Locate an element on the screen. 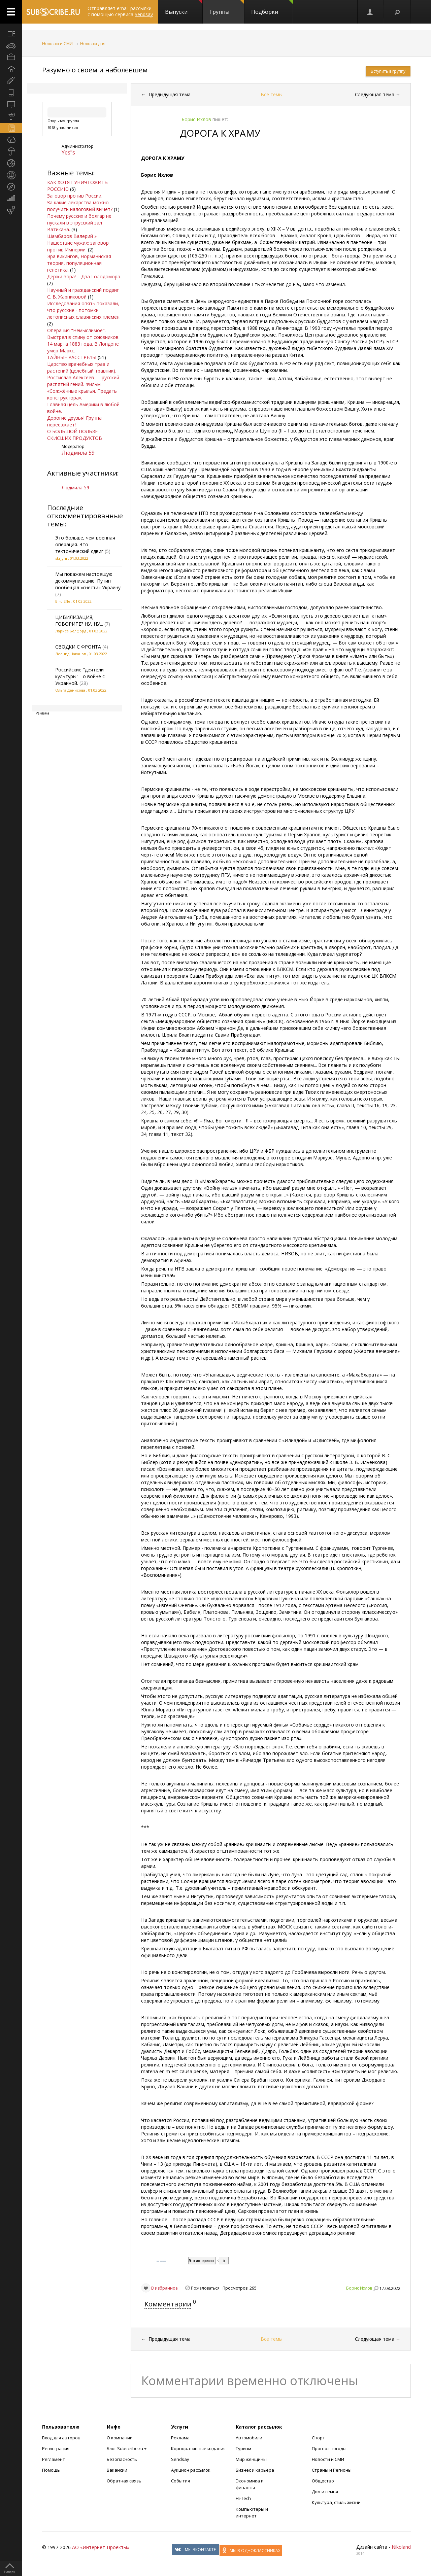 This screenshot has width=431, height=2576. Царство врачебных трав и растений (целебный травник). is located at coordinates (81, 367).